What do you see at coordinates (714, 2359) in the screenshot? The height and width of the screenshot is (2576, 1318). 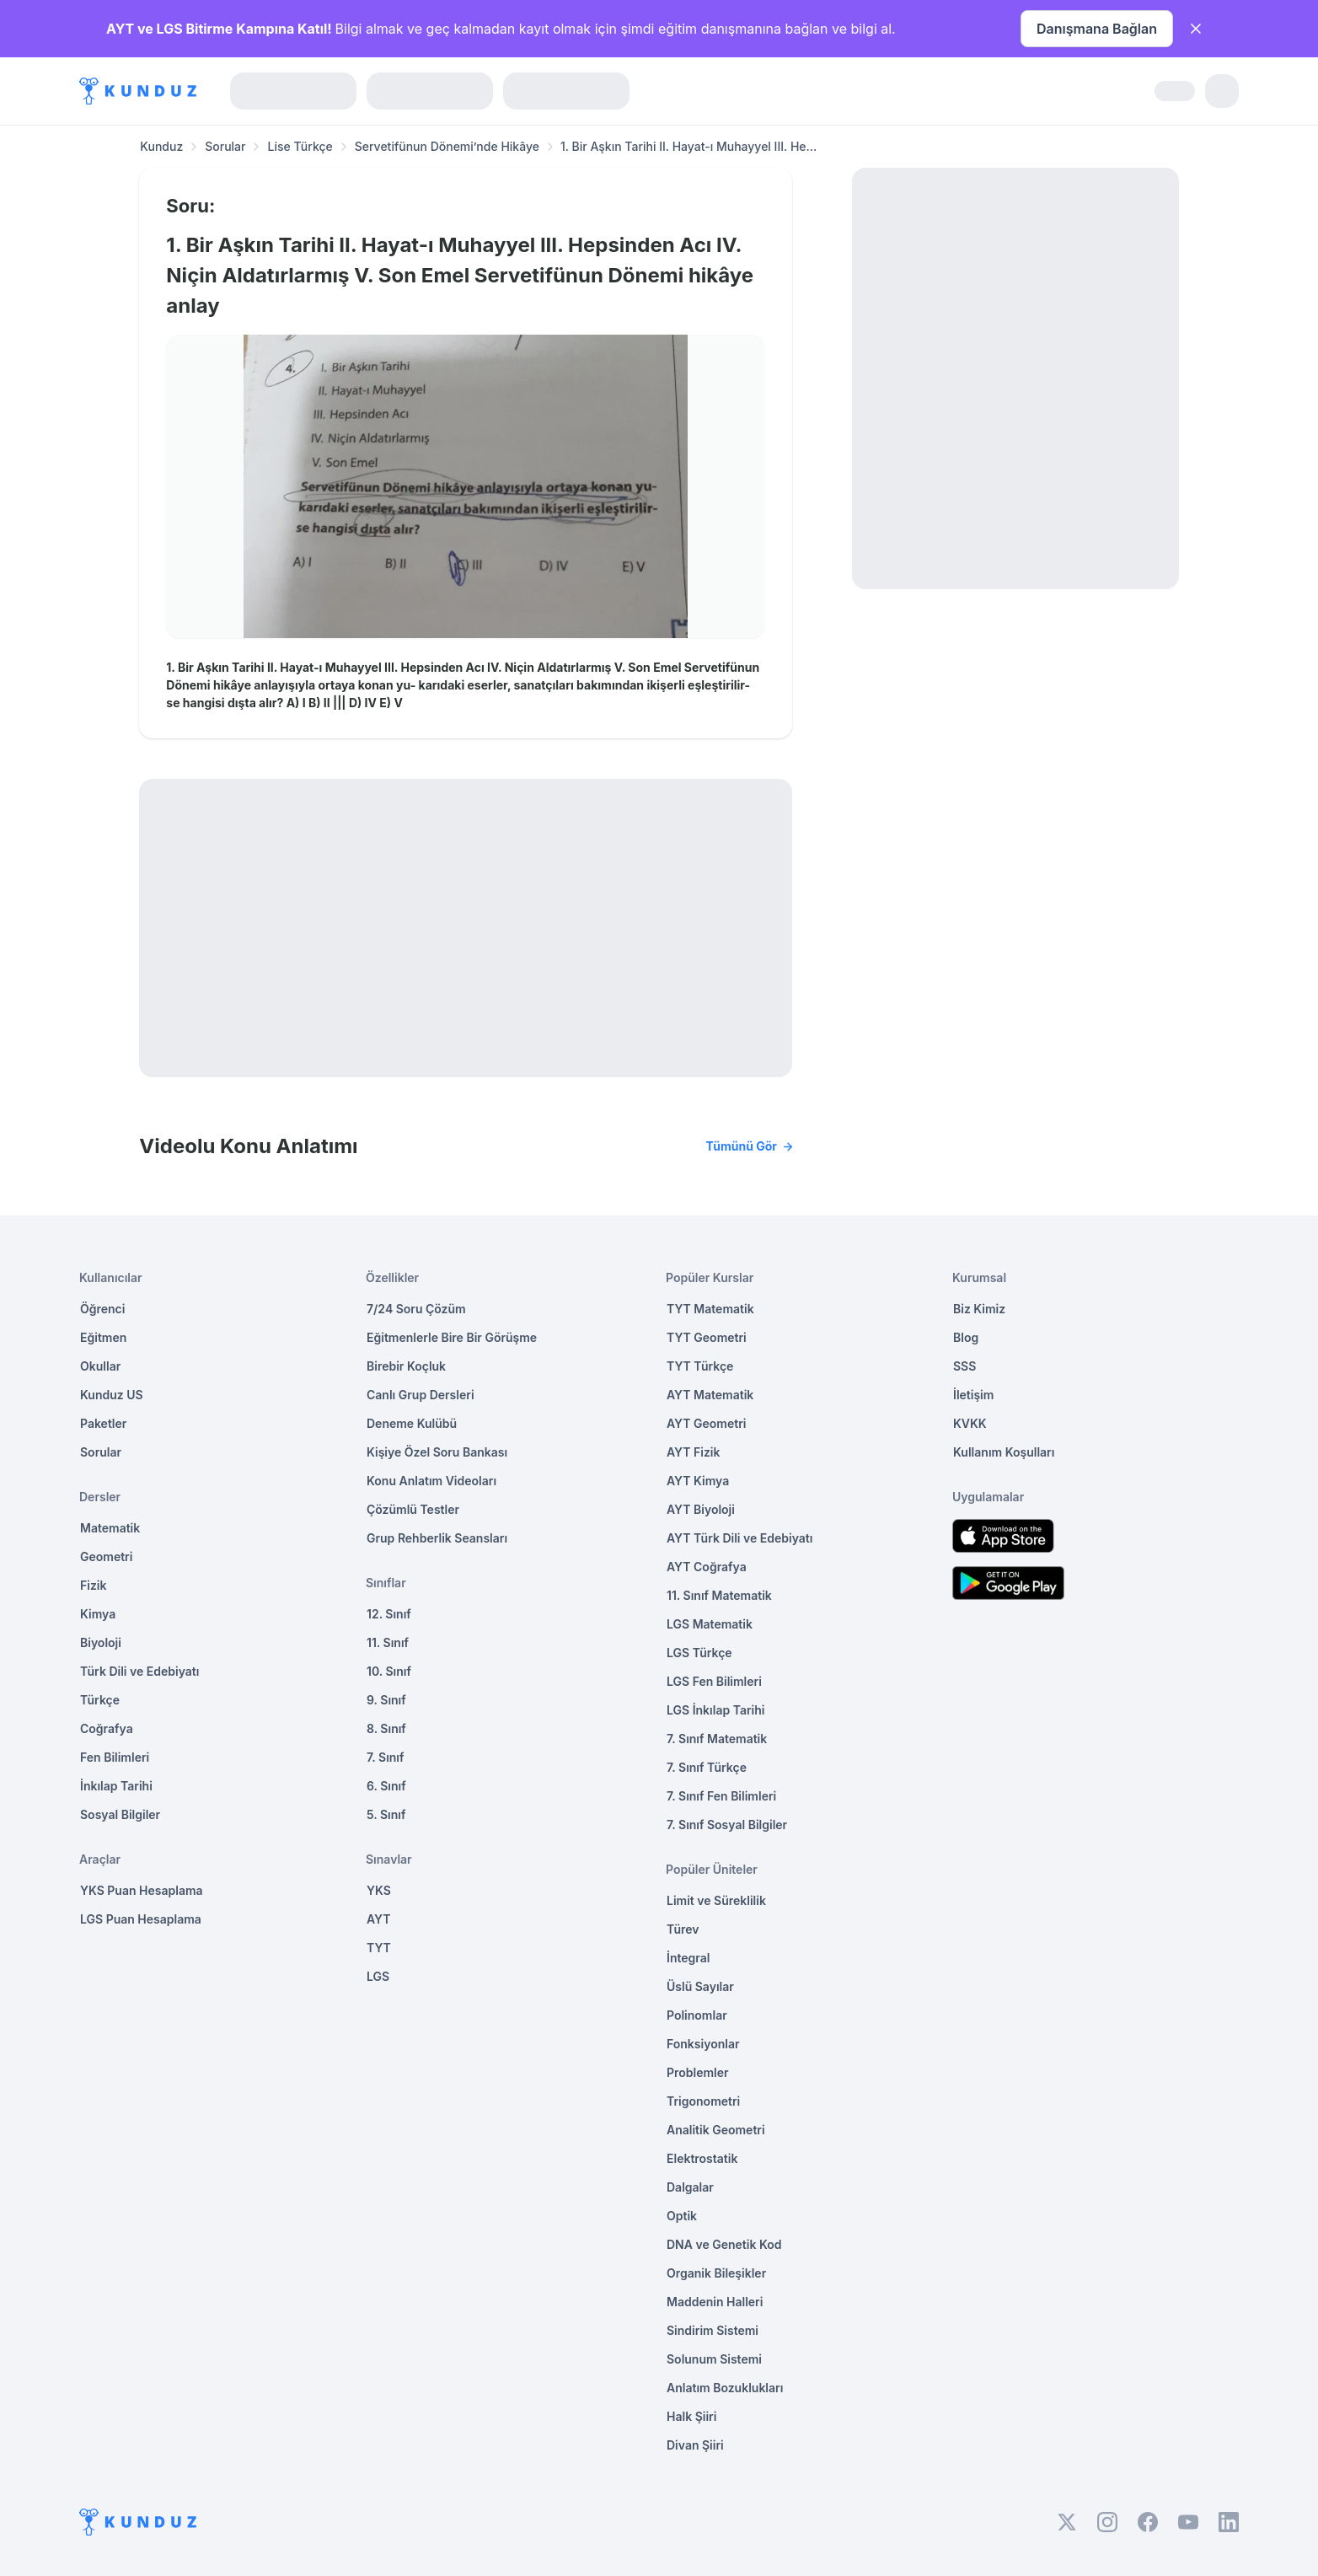 I see `Solunum Sistemi` at bounding box center [714, 2359].